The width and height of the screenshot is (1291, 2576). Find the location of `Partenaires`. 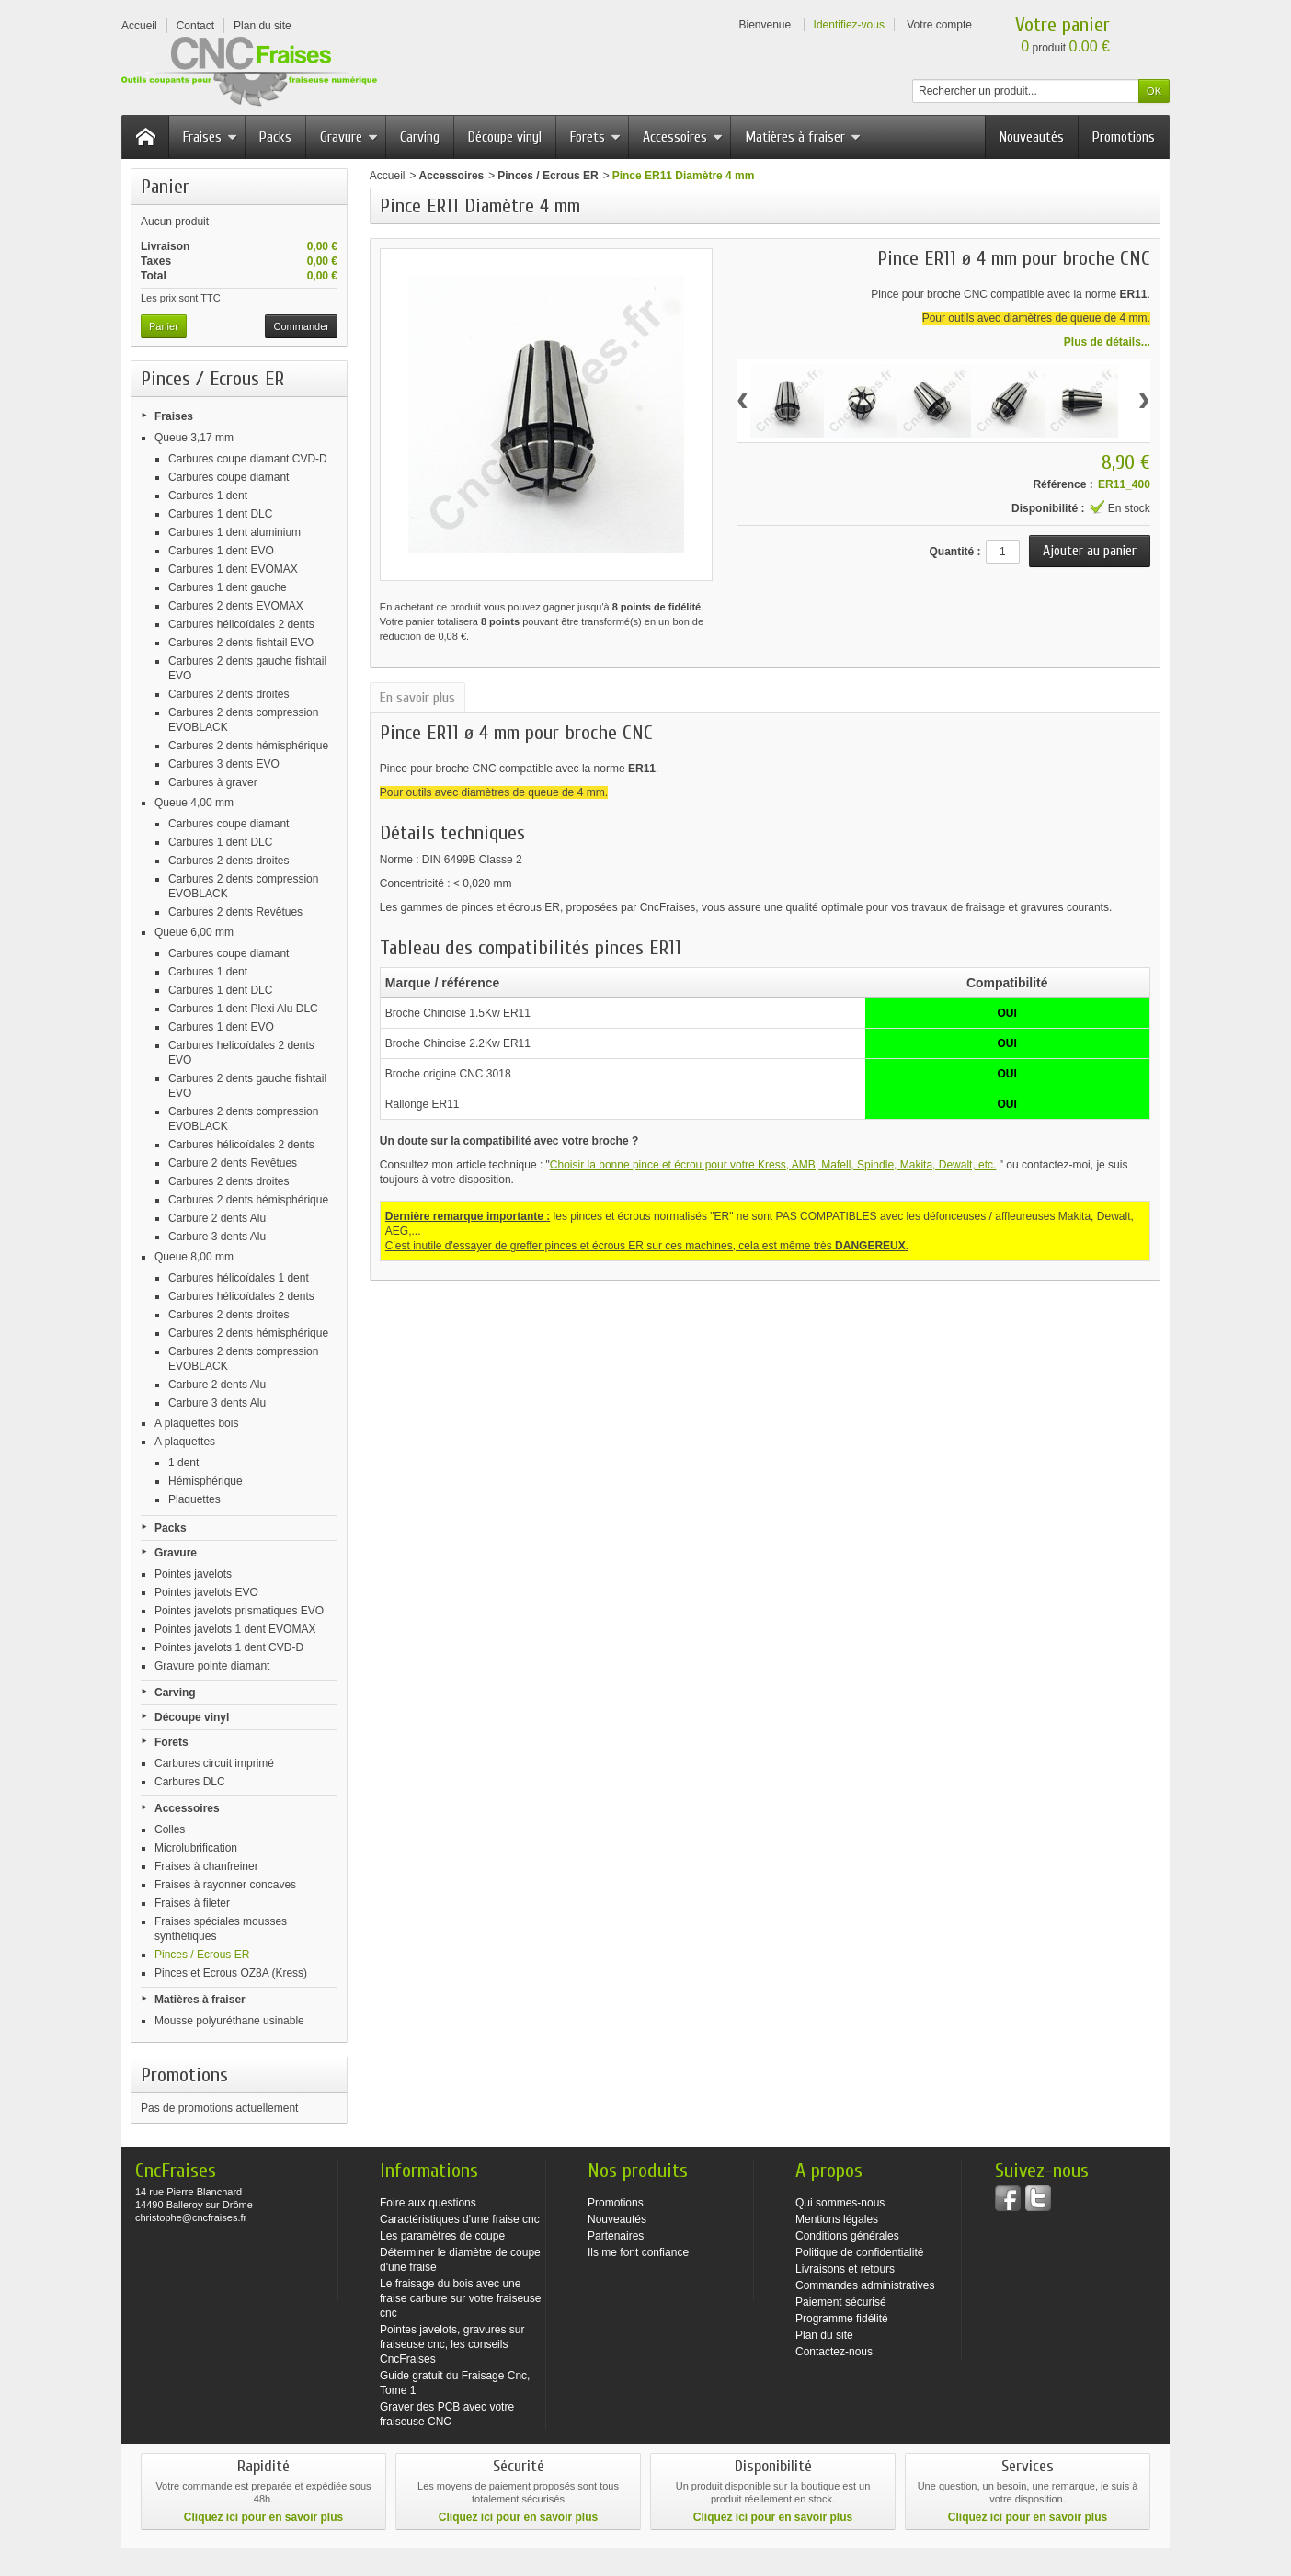

Partenaires is located at coordinates (616, 2235).